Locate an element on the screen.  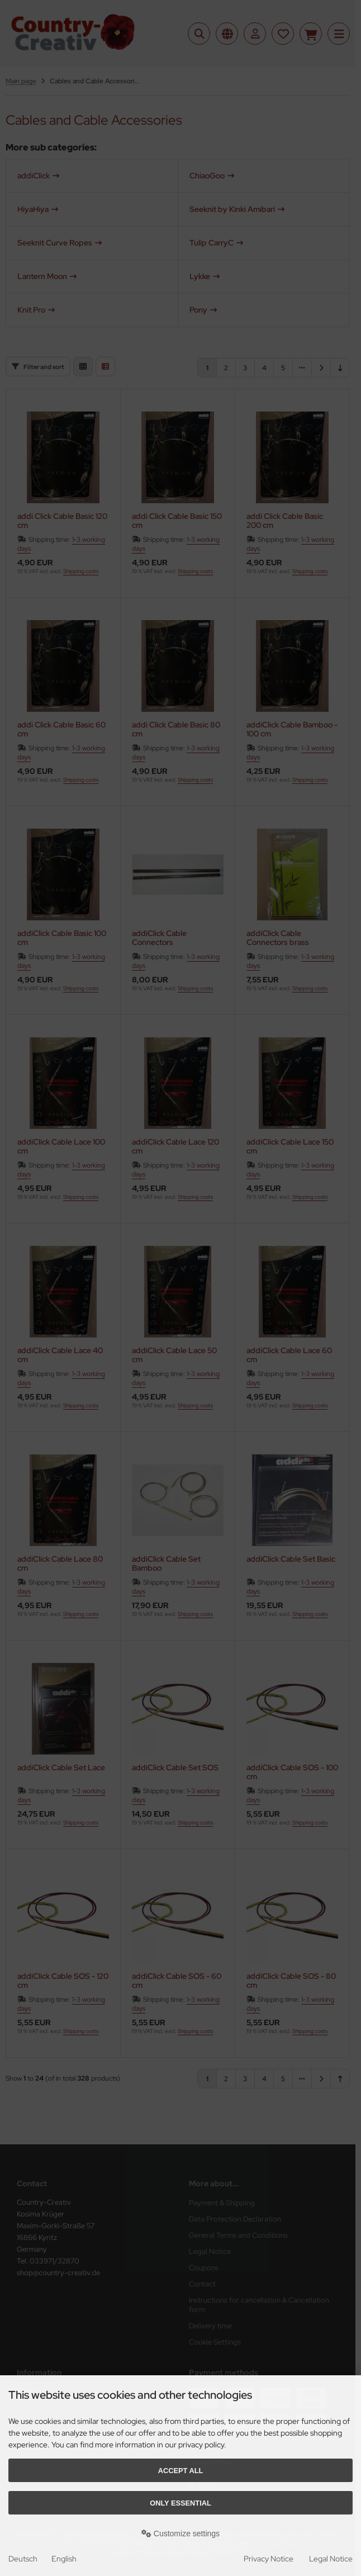
English is located at coordinates (64, 2559).